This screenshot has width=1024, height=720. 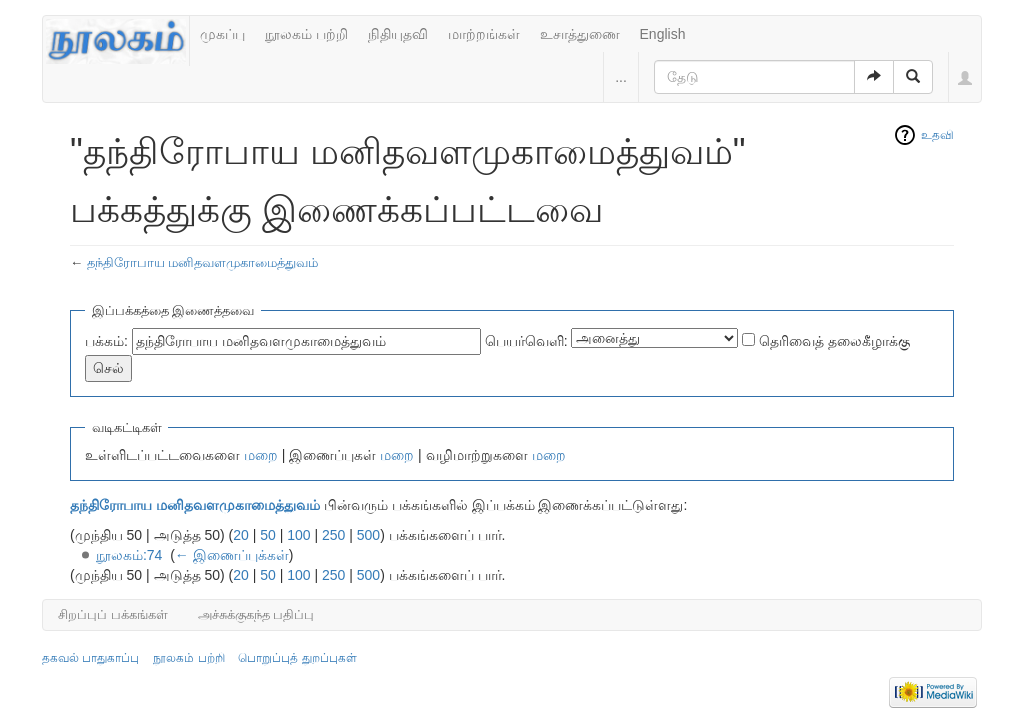 I want to click on சிறப்புப் பக்கங்கள், so click(x=113, y=614).